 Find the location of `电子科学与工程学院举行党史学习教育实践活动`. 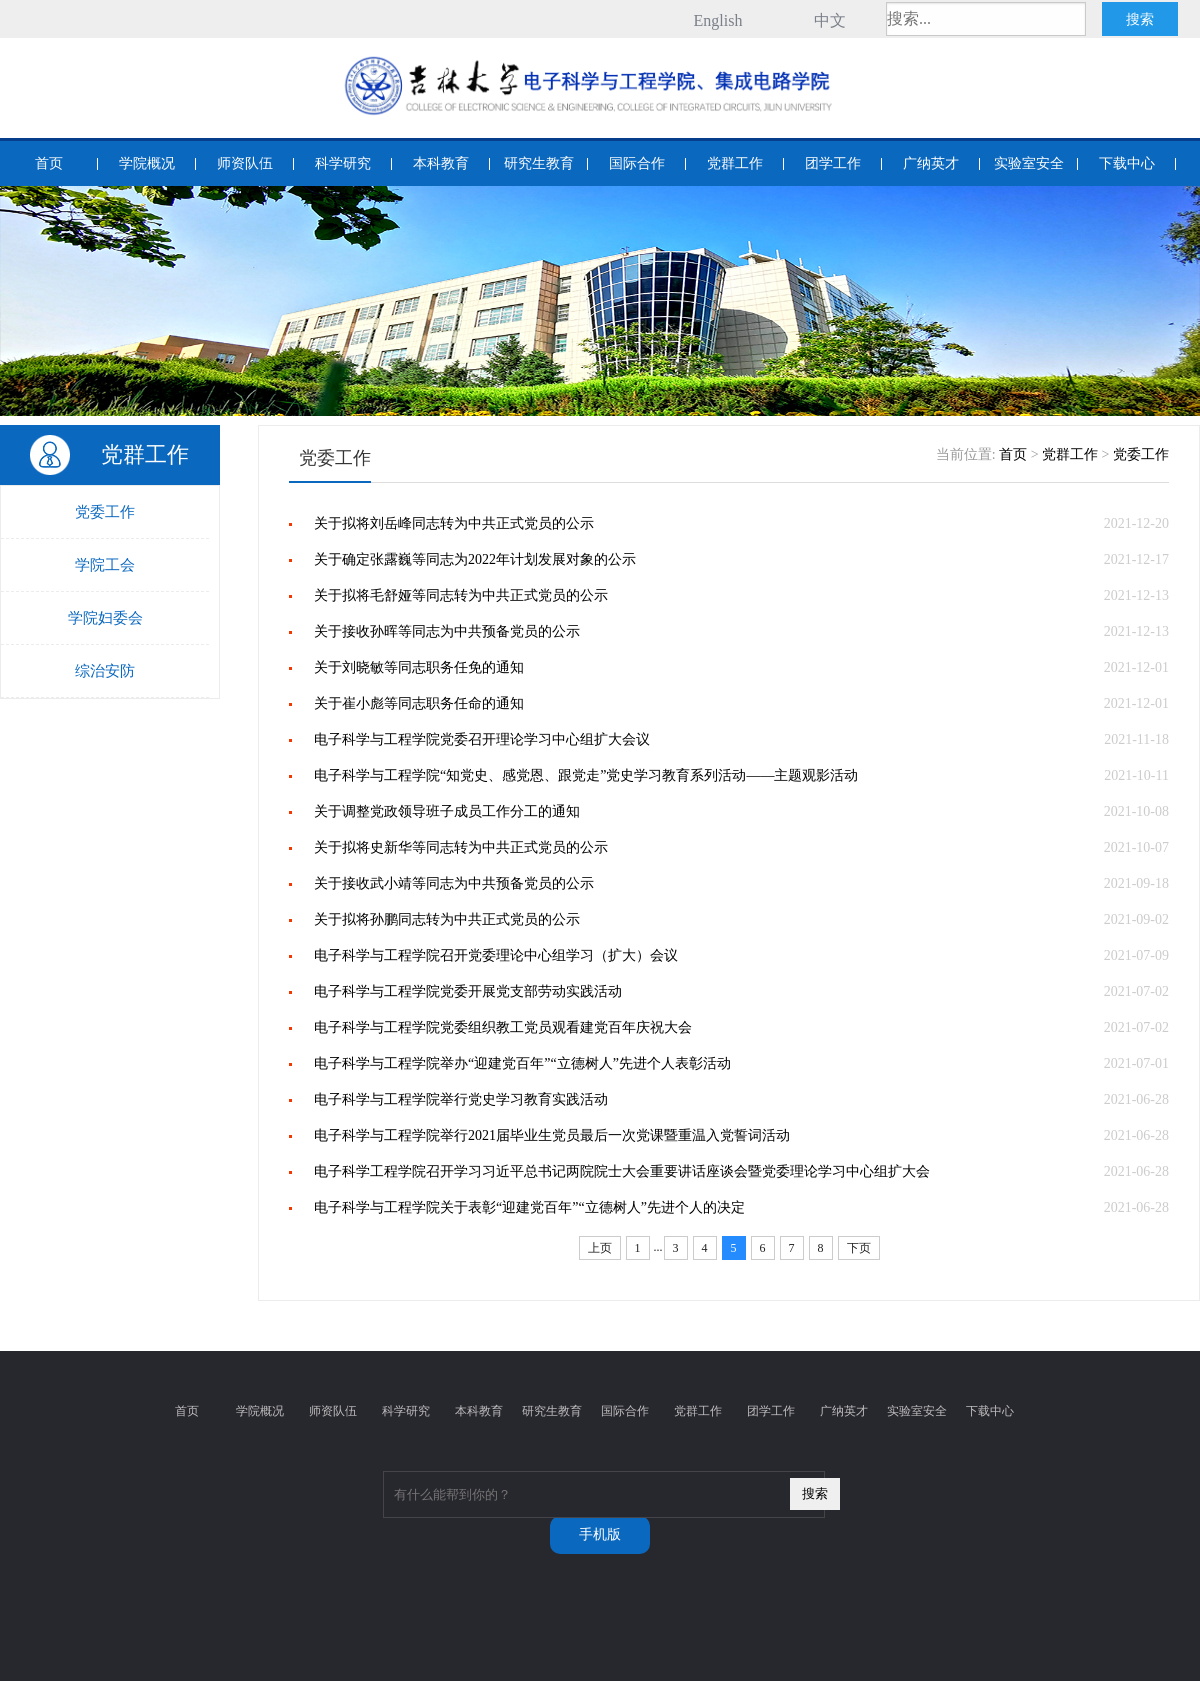

电子科学与工程学院举行党史学习教育实践活动 is located at coordinates (461, 1099).